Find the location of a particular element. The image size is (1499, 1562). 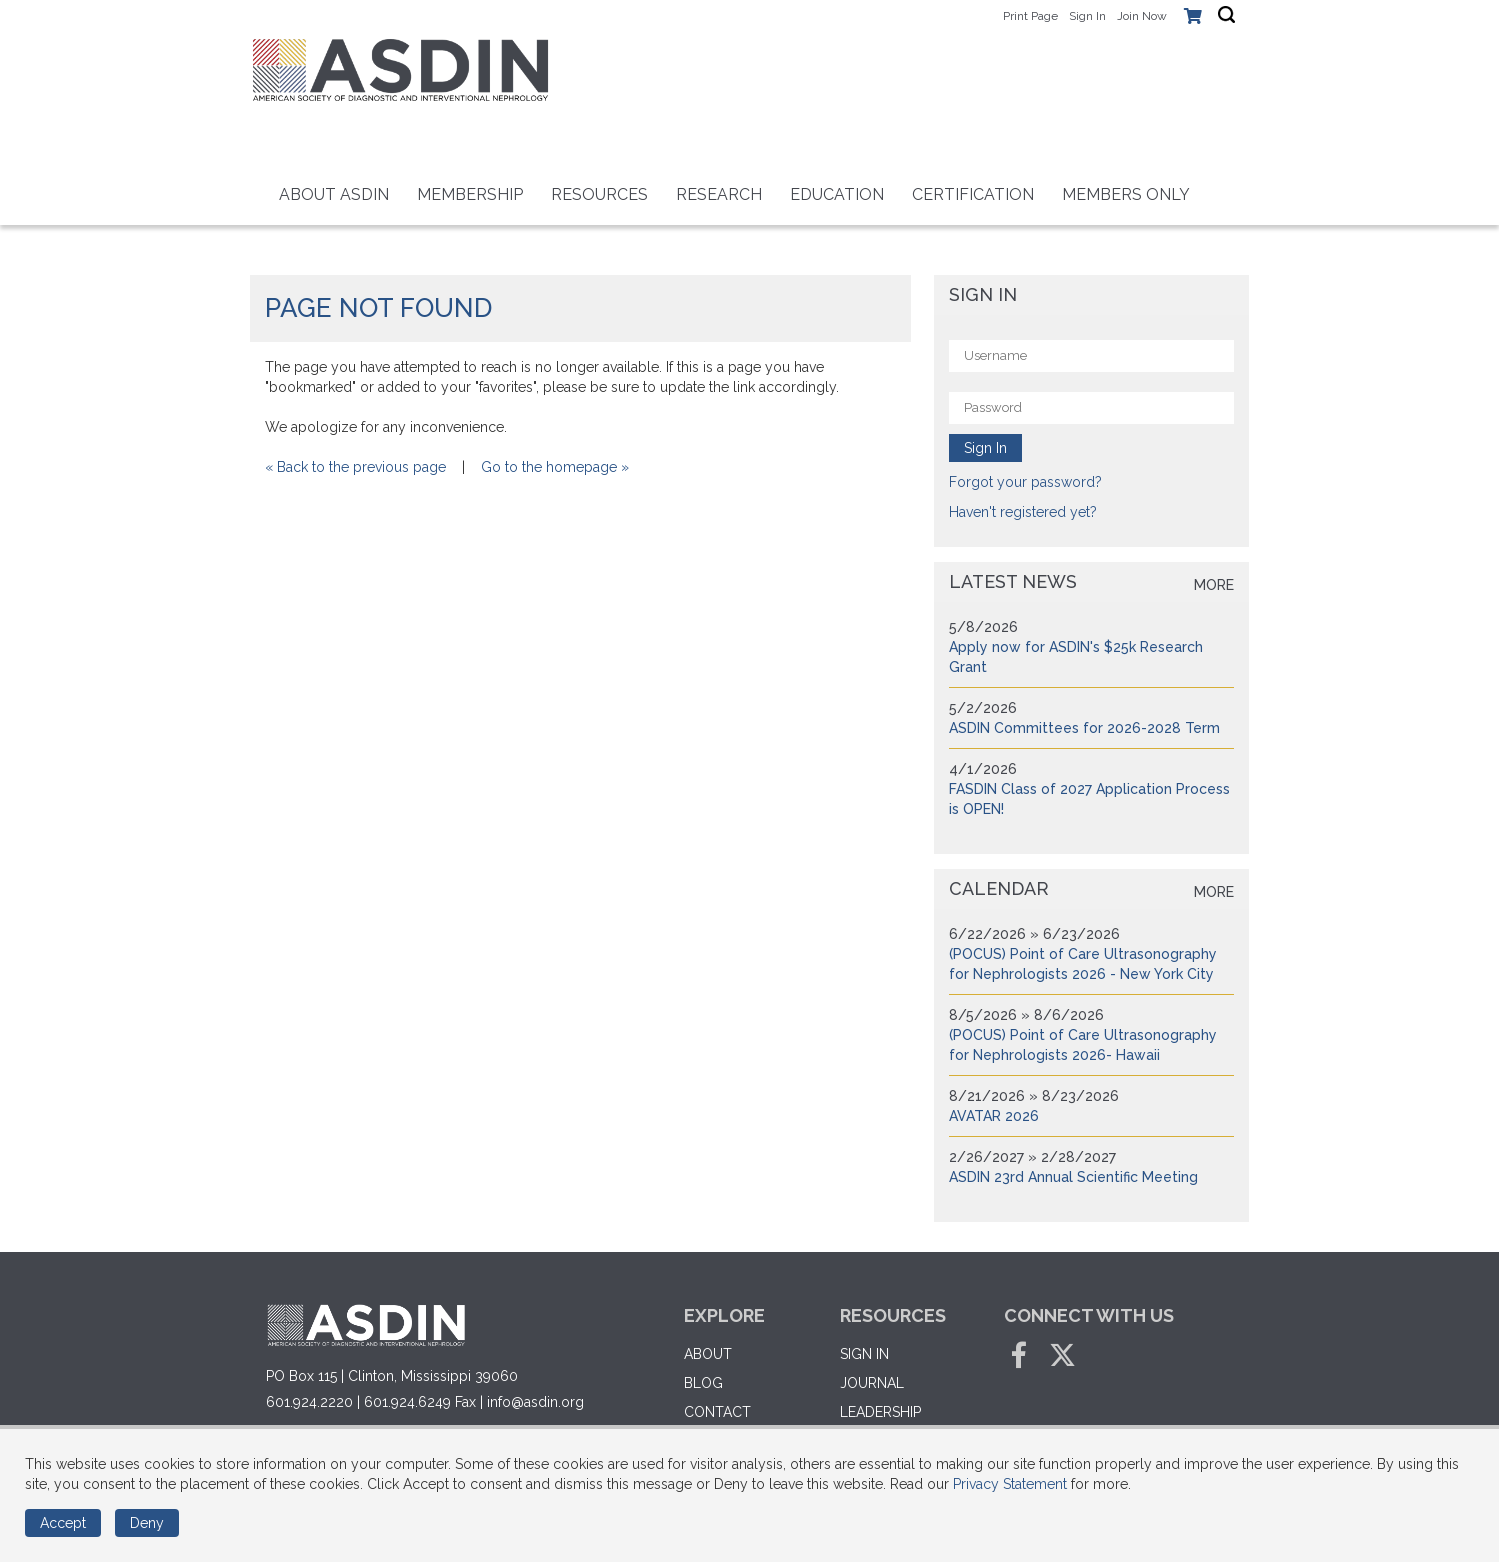

Haven't registered yet? is located at coordinates (1023, 512).